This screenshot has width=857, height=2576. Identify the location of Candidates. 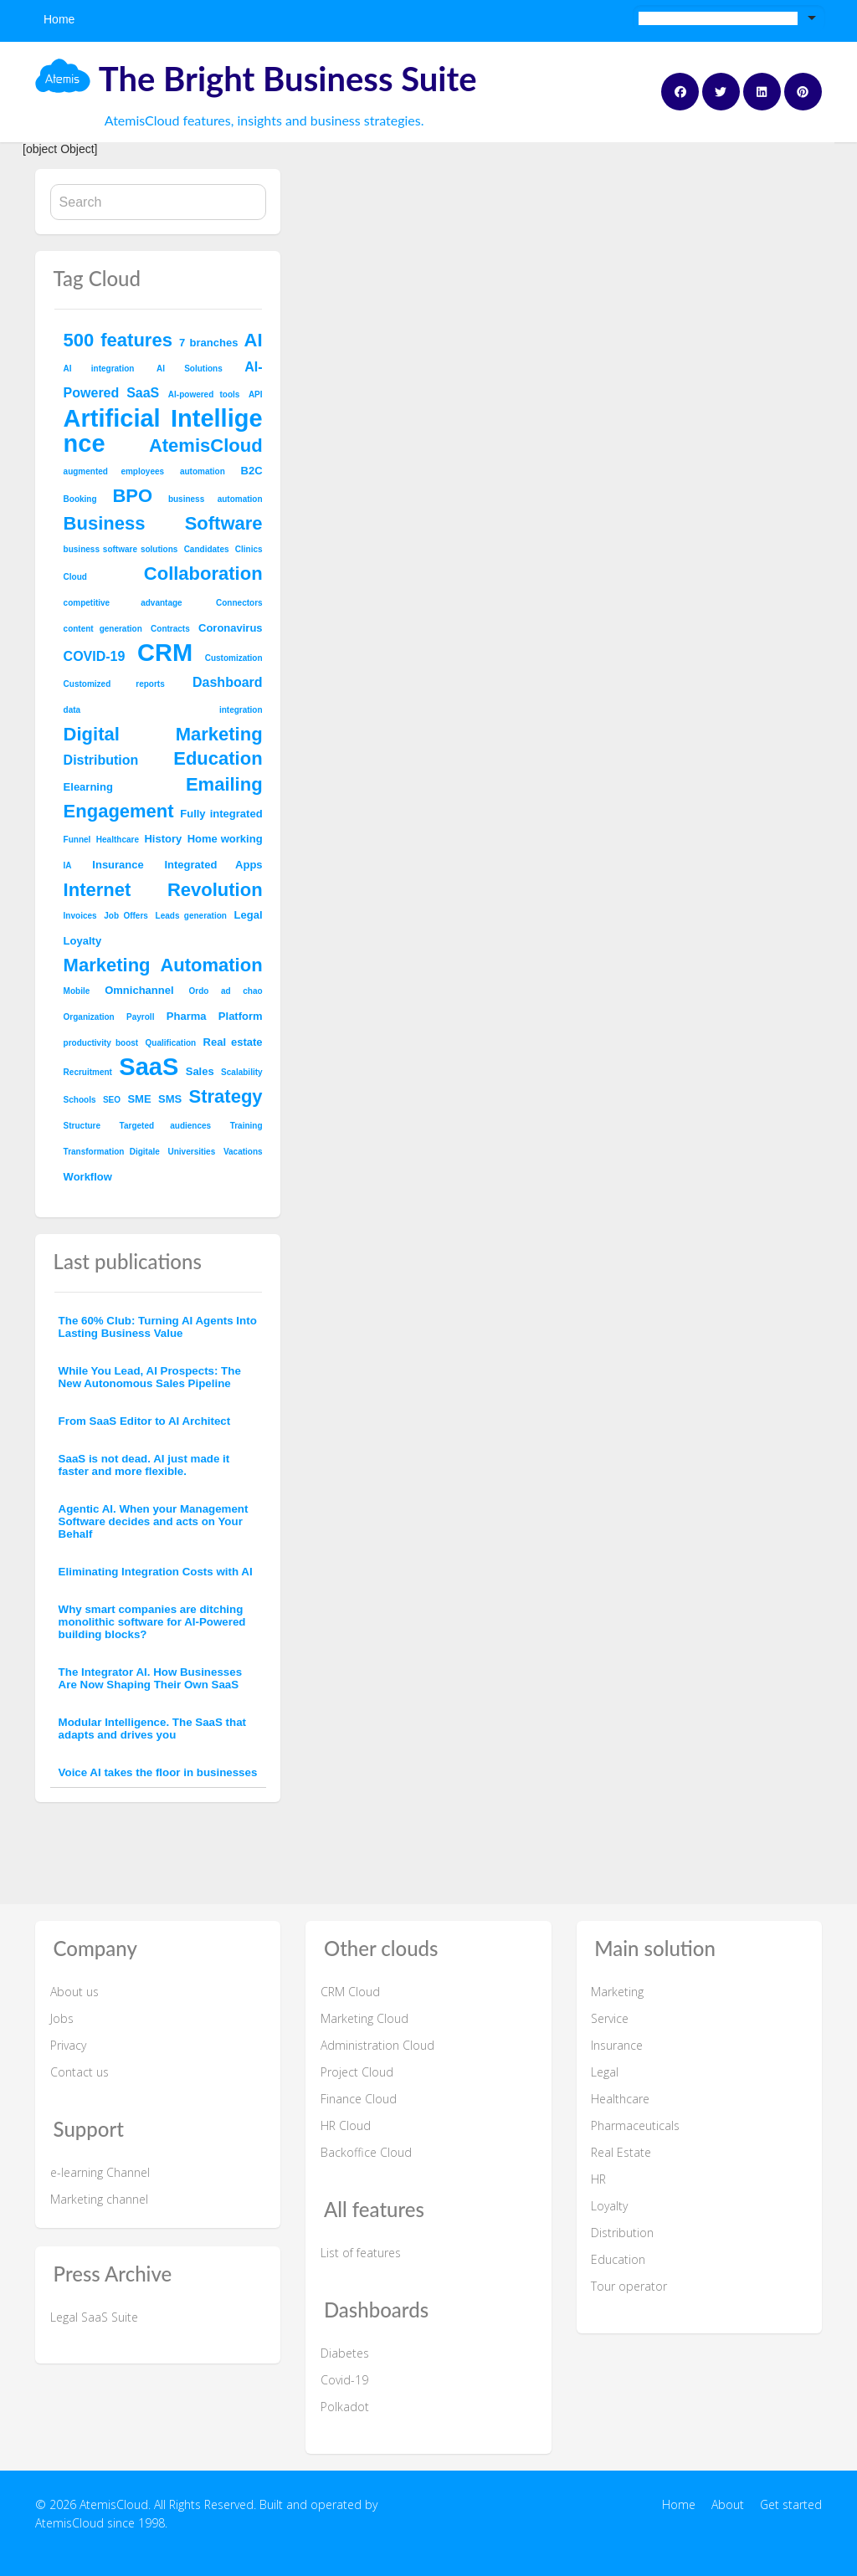
(206, 549).